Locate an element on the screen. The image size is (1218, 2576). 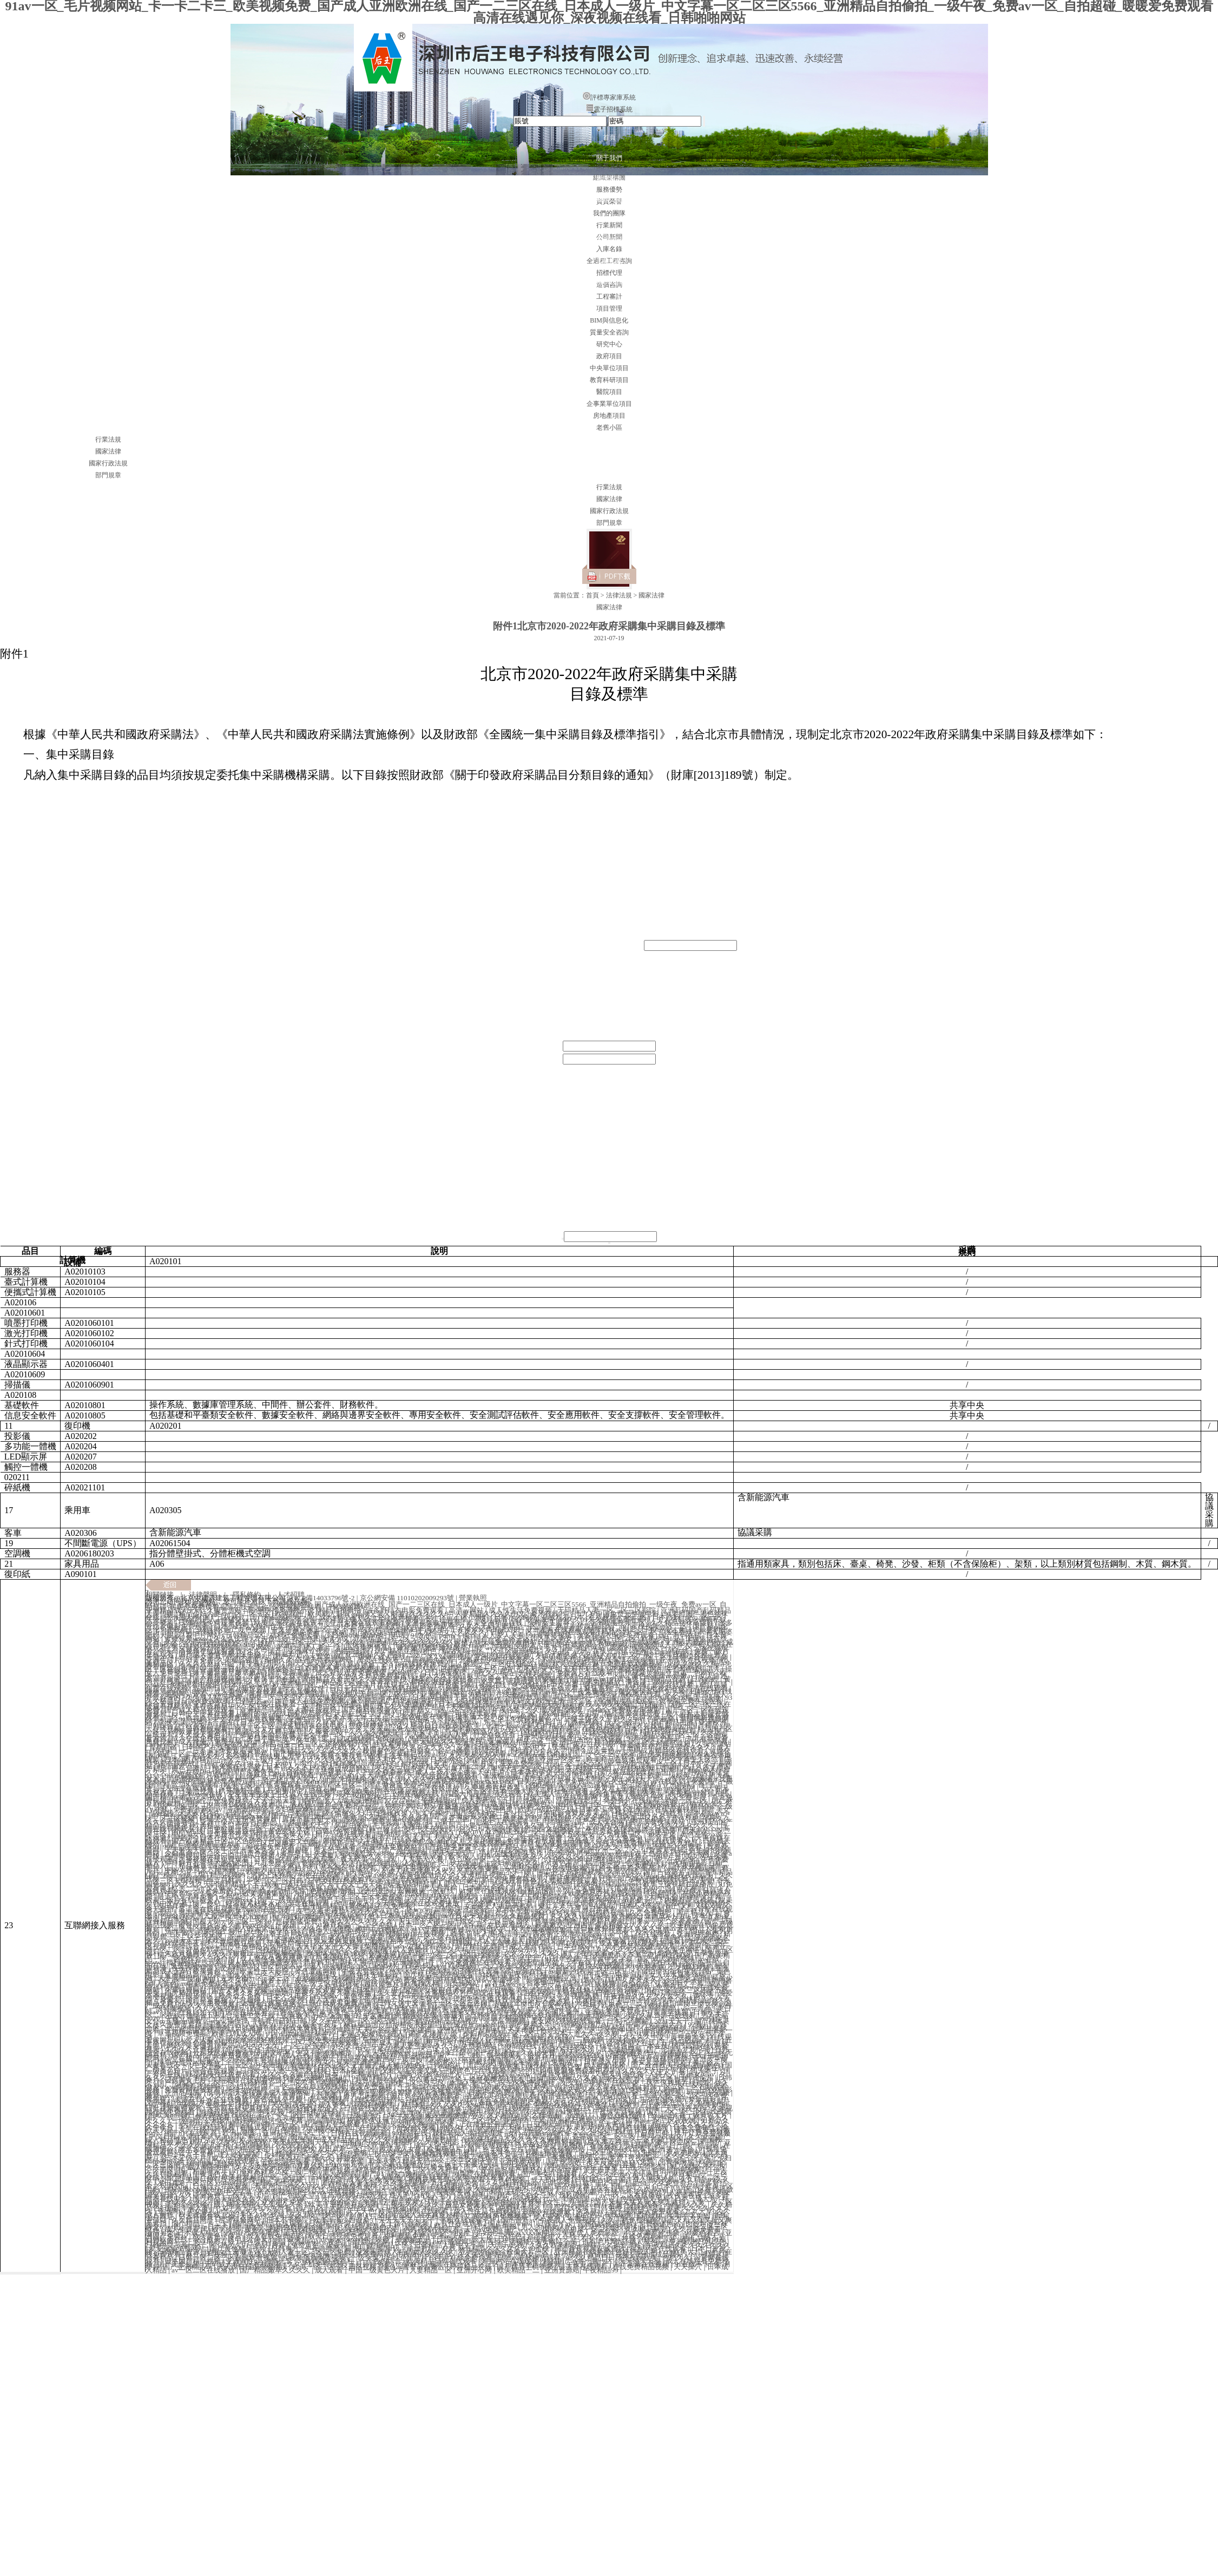
中国一级黄色大片 is located at coordinates (377, 2270).